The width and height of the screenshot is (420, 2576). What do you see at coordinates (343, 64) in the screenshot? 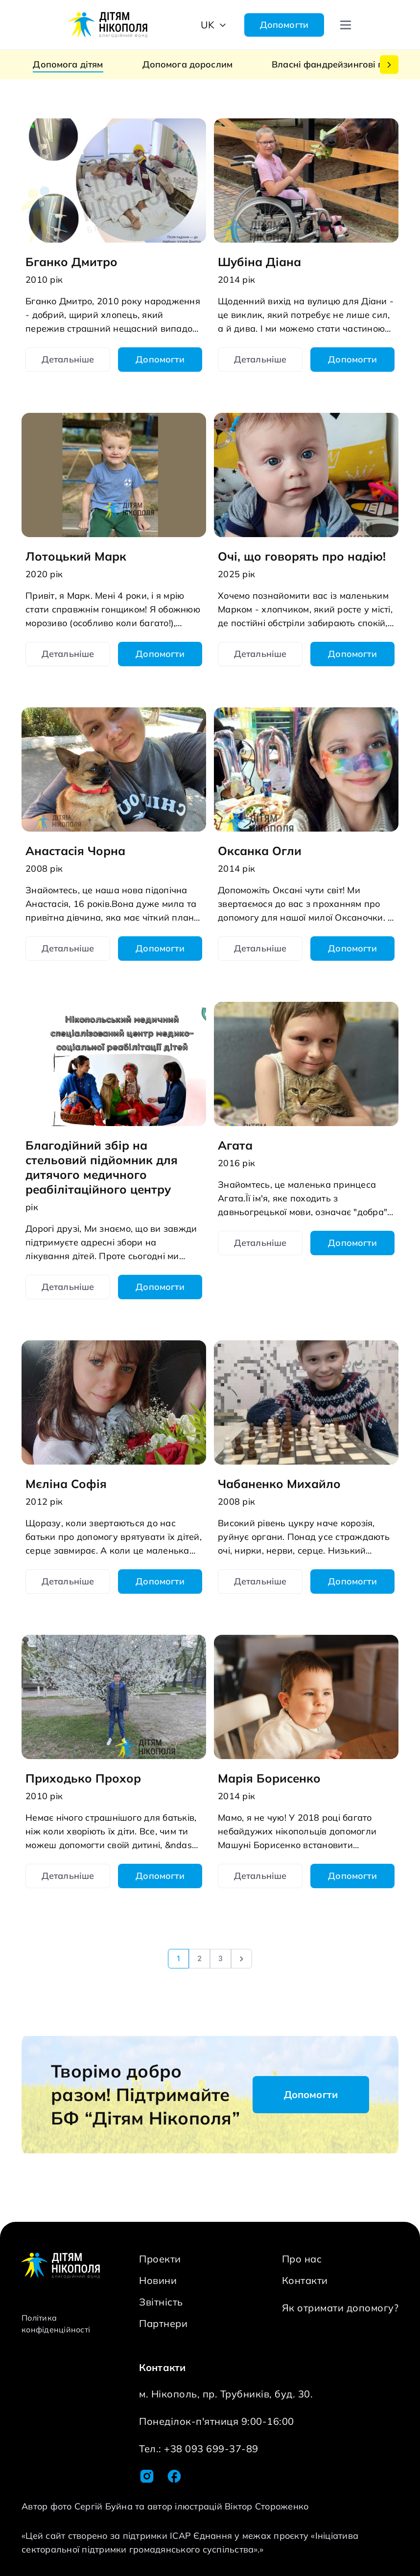
I see `Власні фандрейзингові проекти` at bounding box center [343, 64].